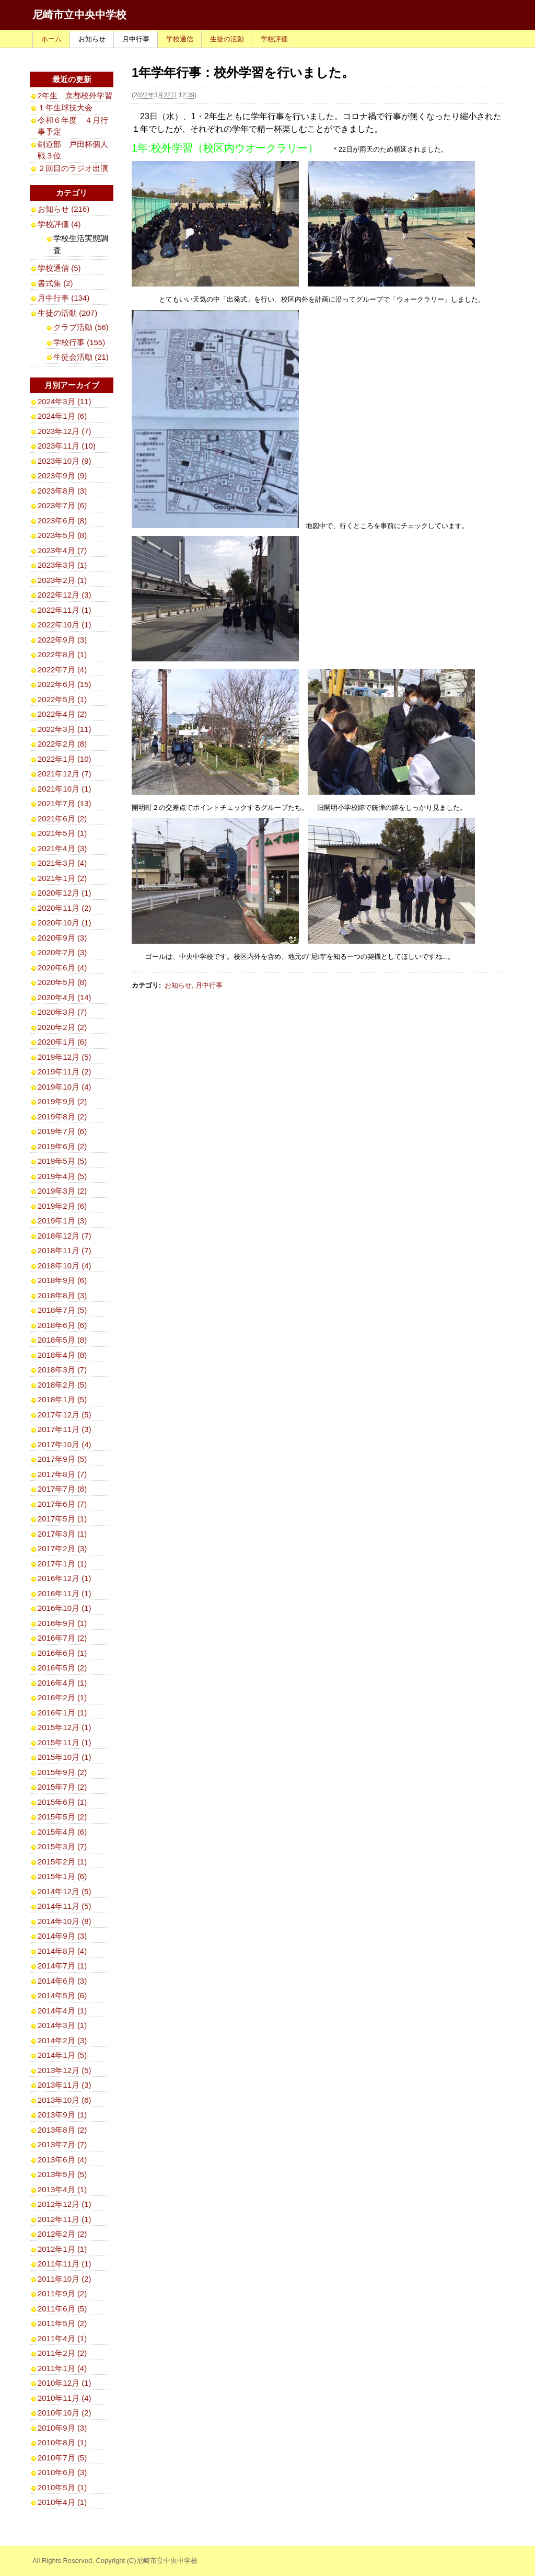 Image resolution: width=535 pixels, height=2576 pixels. What do you see at coordinates (62, 1384) in the screenshot?
I see `2018年2月 (5)` at bounding box center [62, 1384].